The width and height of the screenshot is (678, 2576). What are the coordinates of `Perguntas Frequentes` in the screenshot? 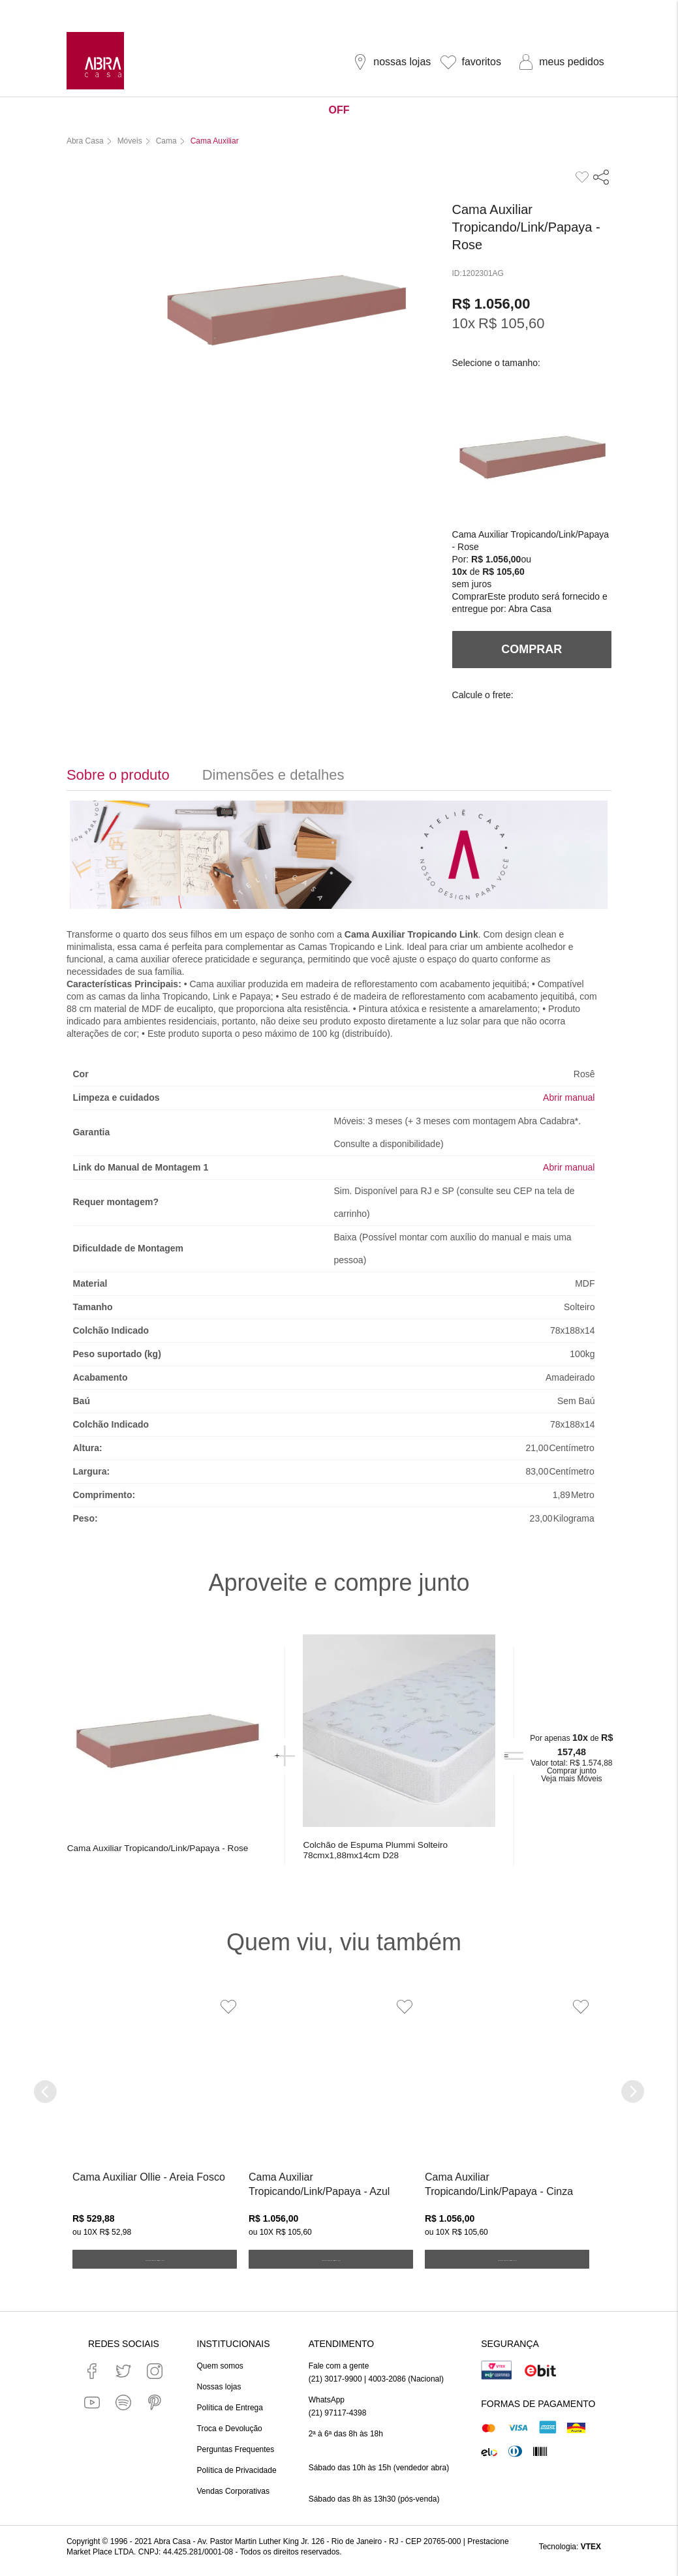 It's located at (236, 2457).